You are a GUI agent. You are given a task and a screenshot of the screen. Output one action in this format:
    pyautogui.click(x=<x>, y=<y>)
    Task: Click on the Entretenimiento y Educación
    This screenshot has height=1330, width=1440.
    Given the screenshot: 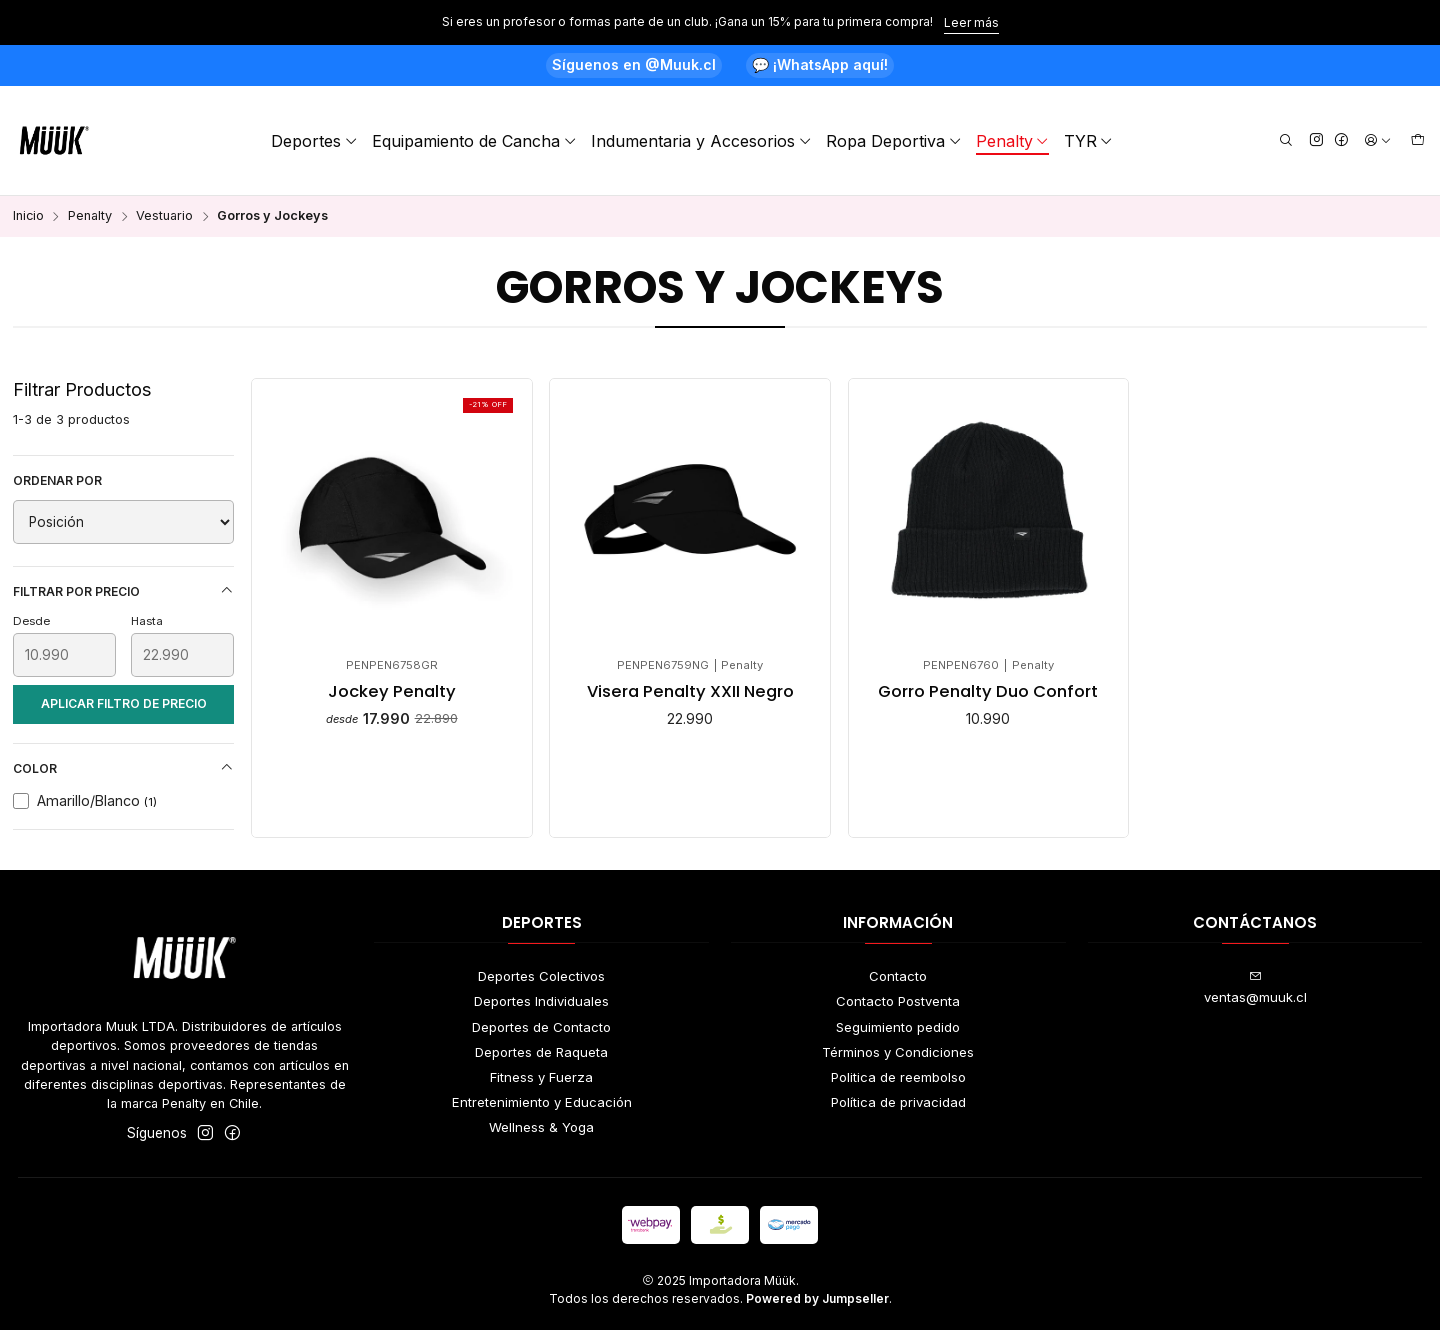 What is the action you would take?
    pyautogui.click(x=542, y=1102)
    